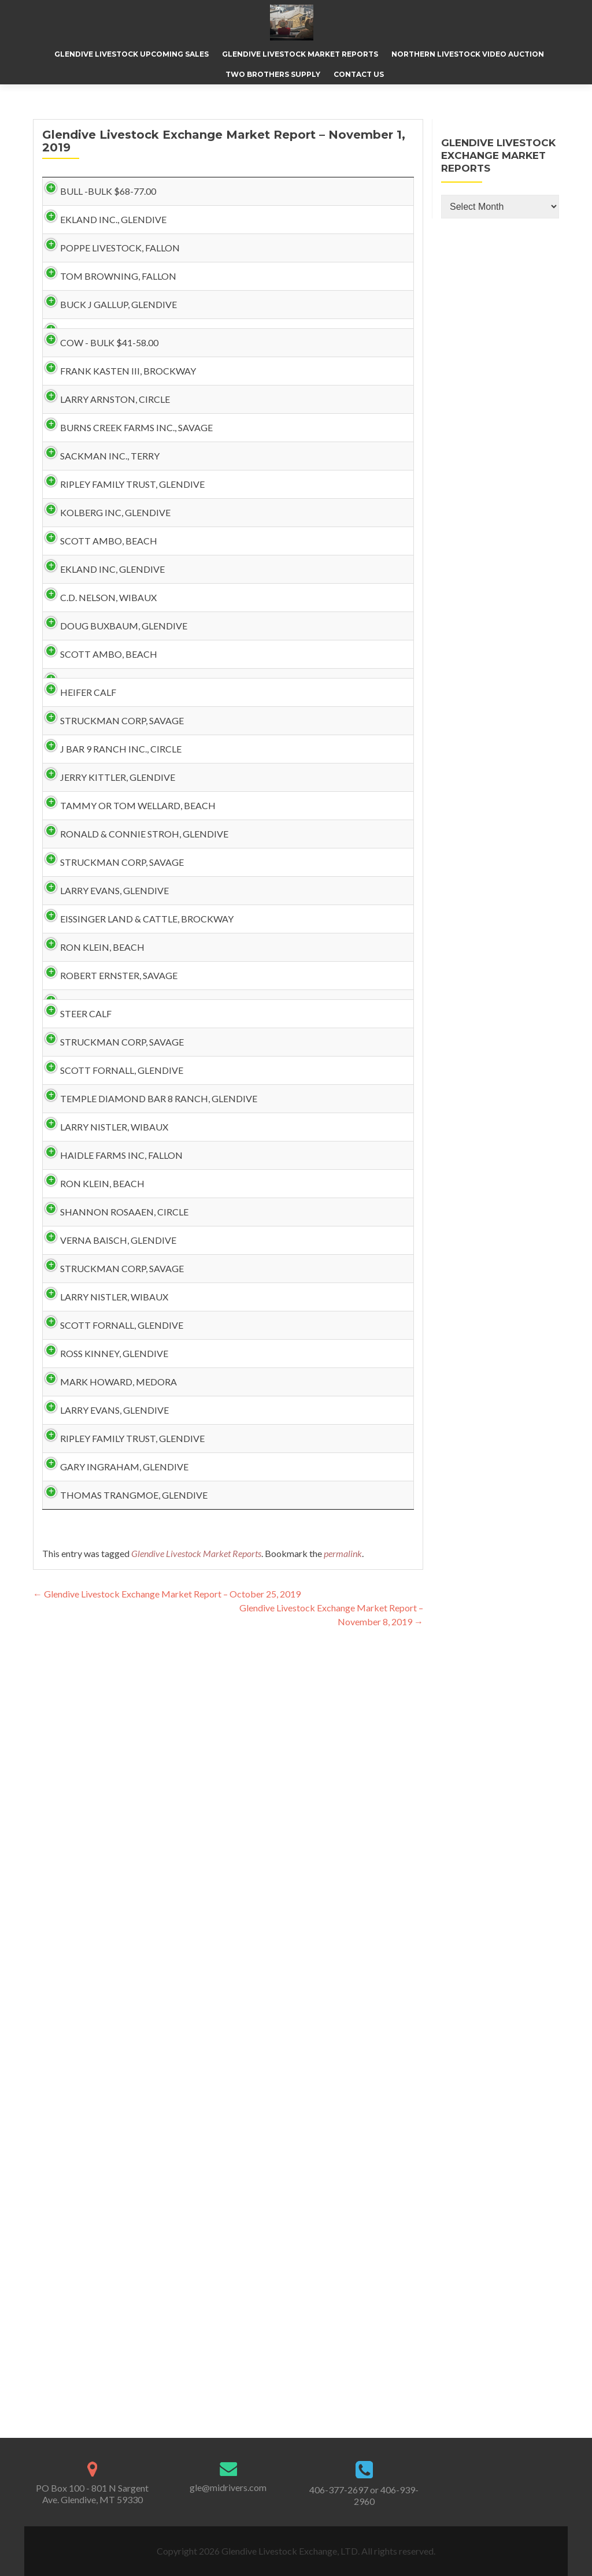  I want to click on TEMPLE DIAMOND BAR 8 RANCH, GLENDIVE, so click(123, 1625).